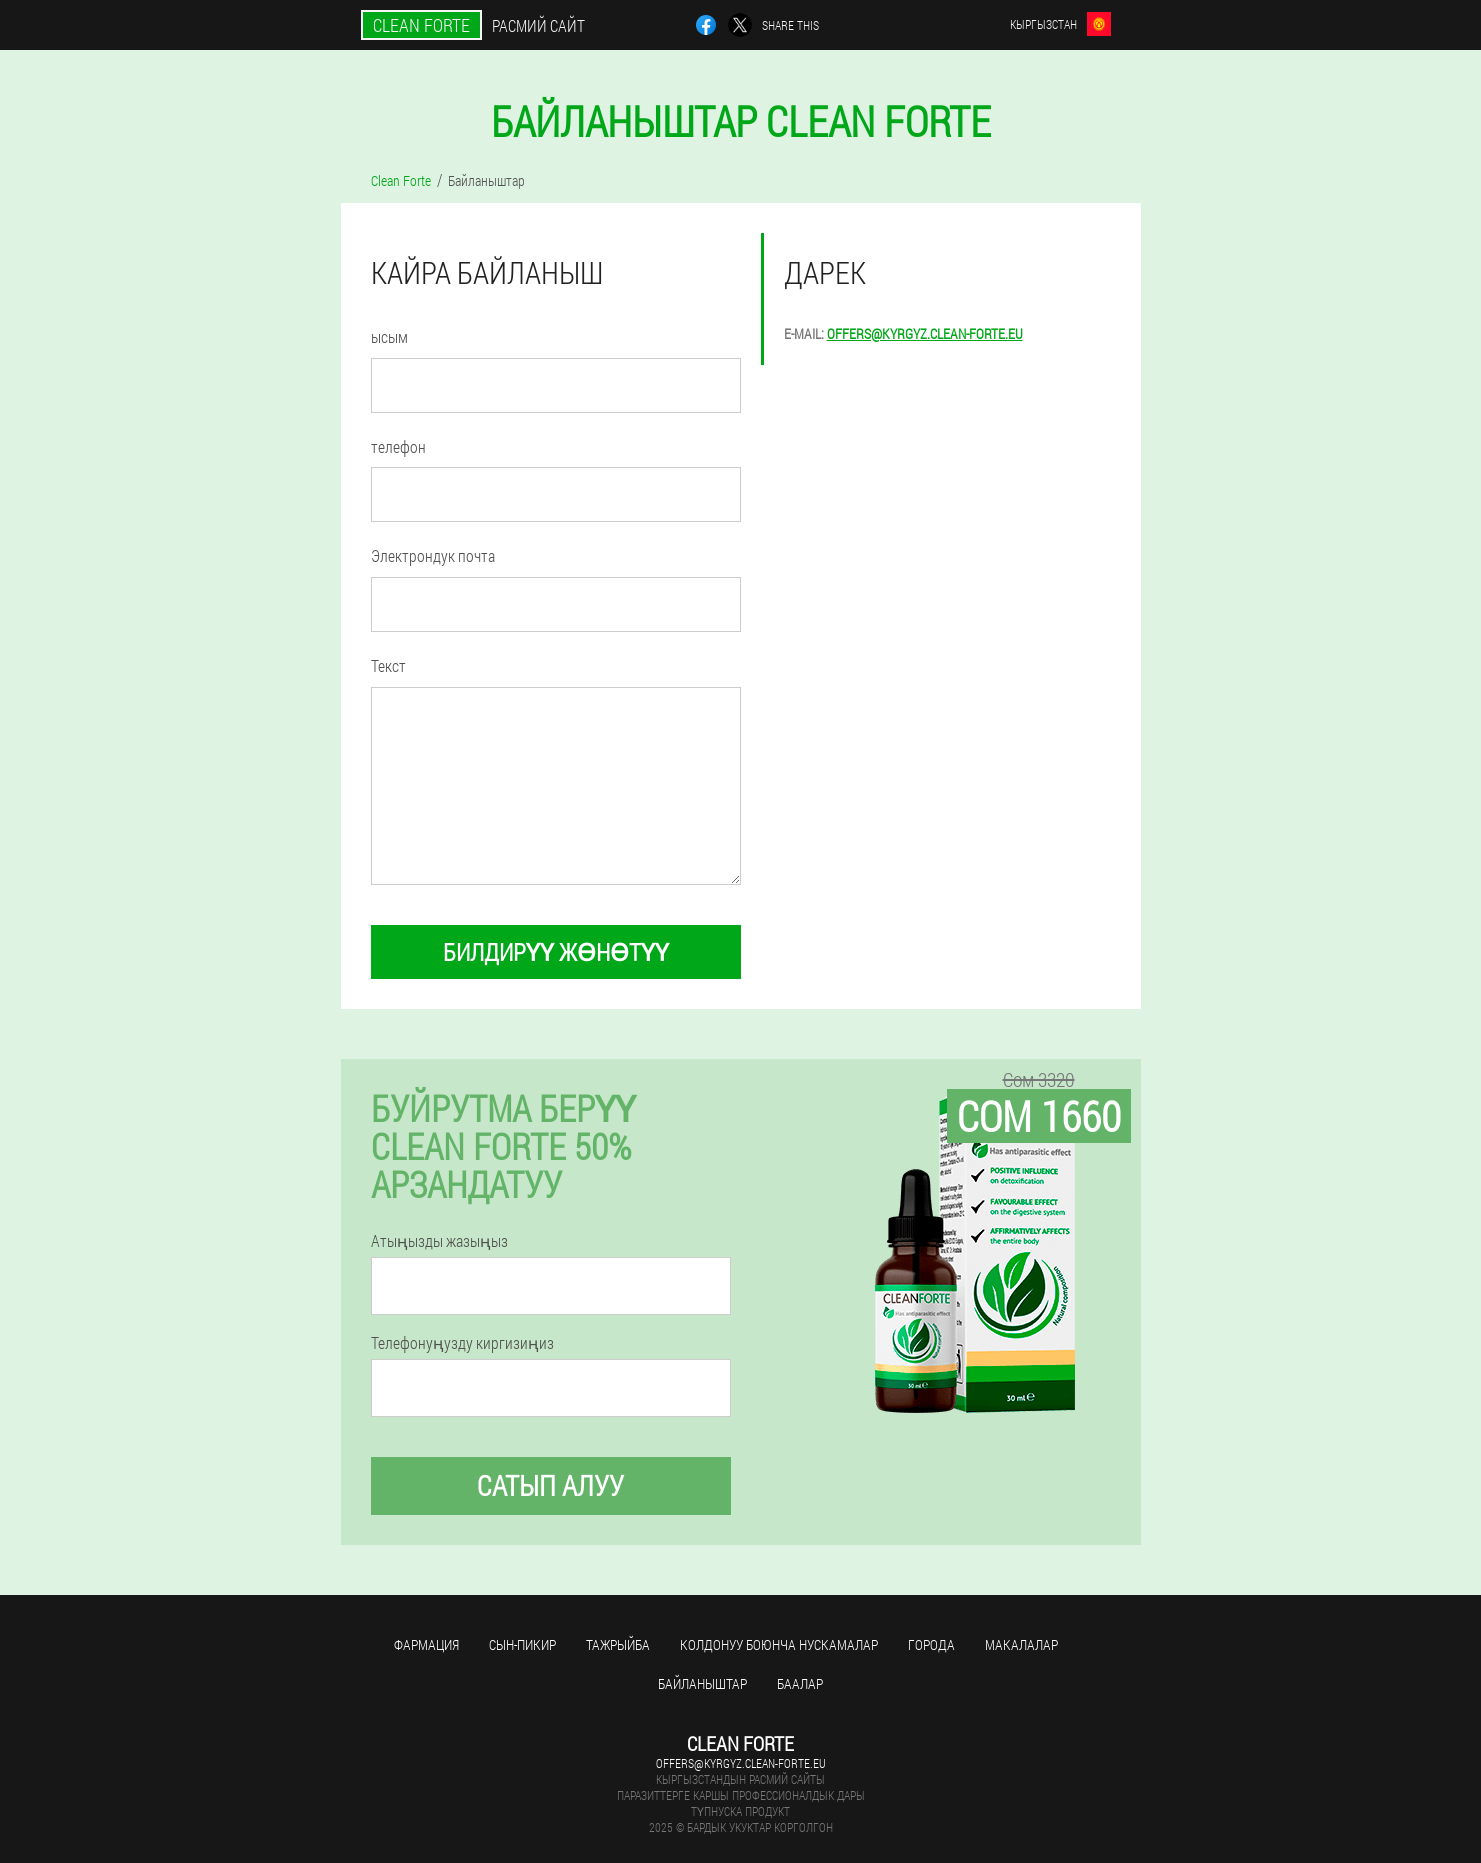 The width and height of the screenshot is (1481, 1863). I want to click on Колдонуу боюнча нускамалар, so click(779, 1644).